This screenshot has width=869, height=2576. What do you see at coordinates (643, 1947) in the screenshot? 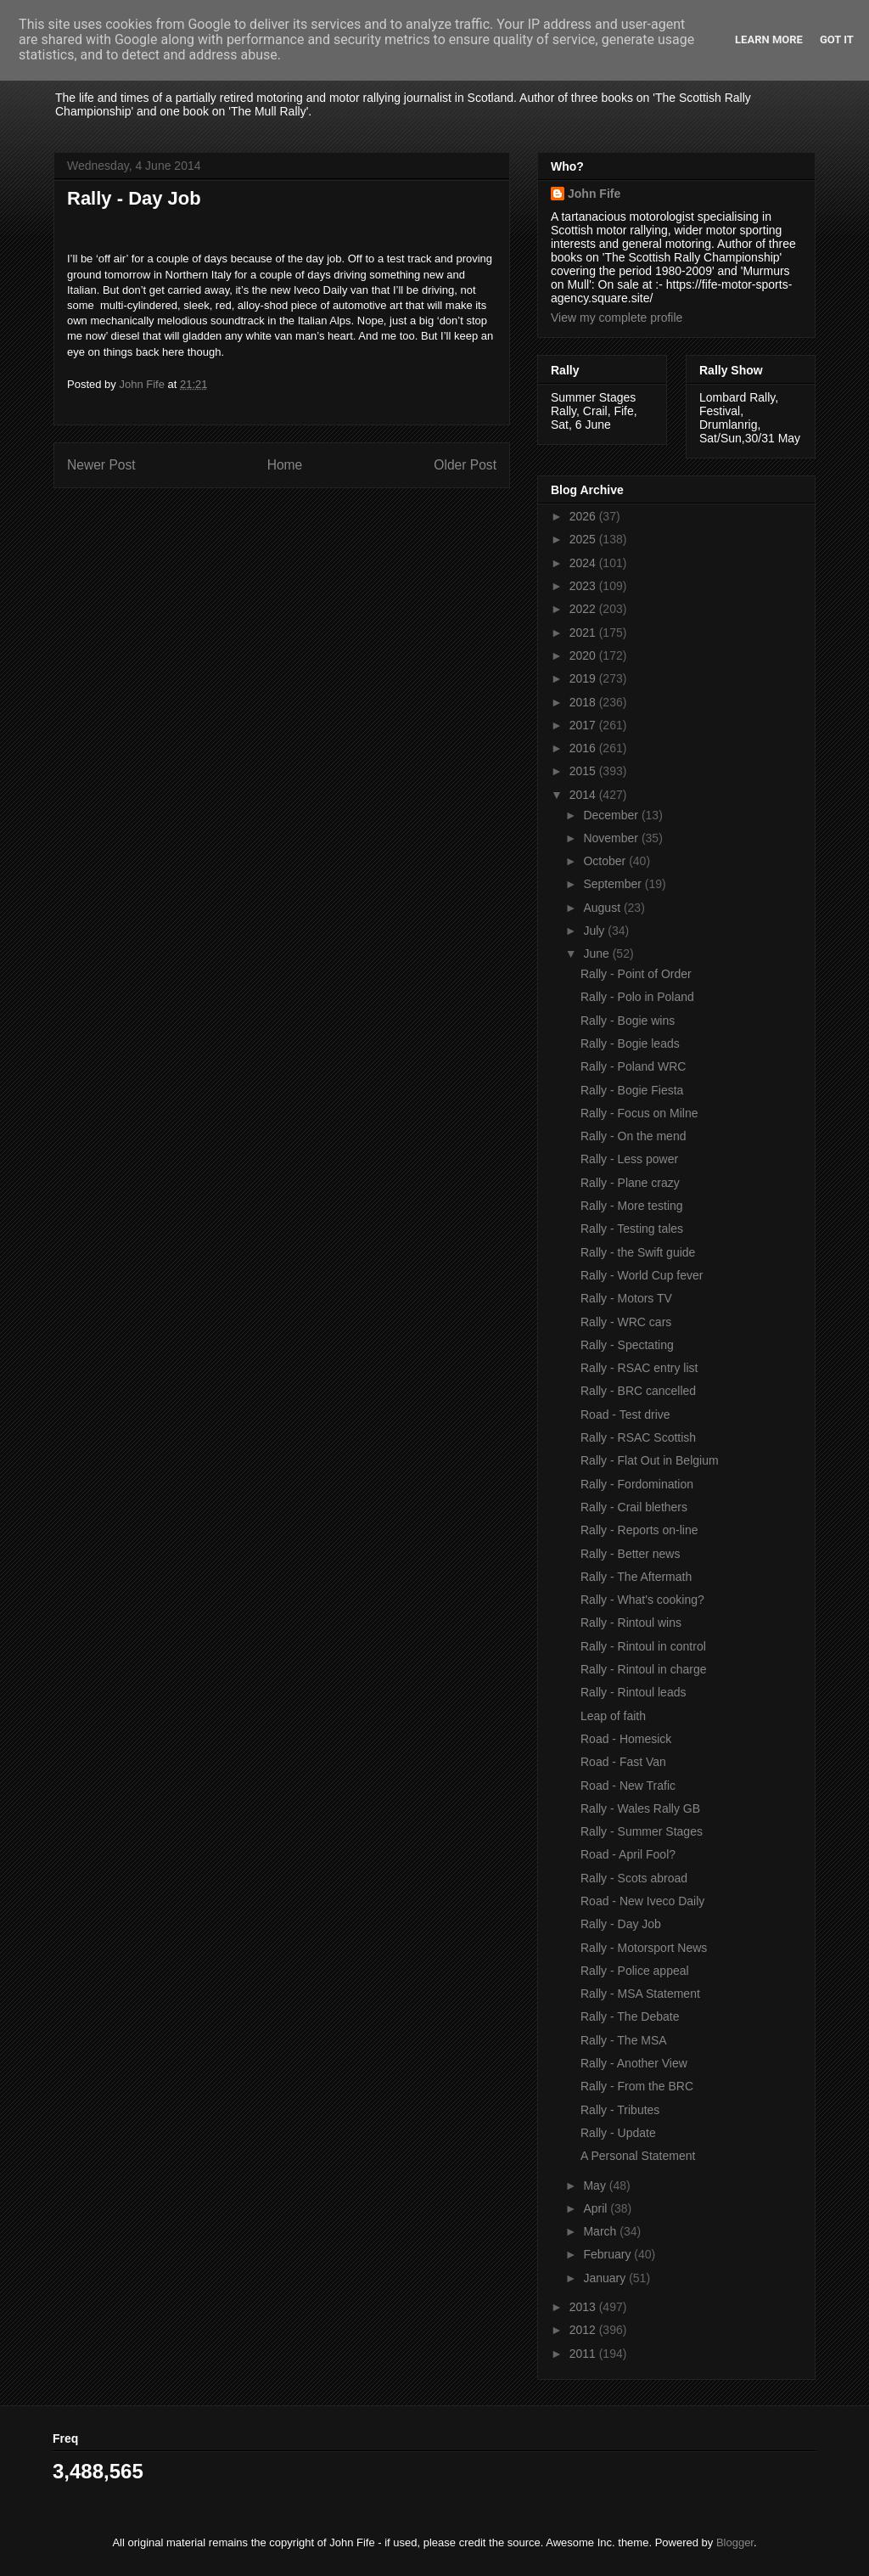
I see `Rally - Motorsport News` at bounding box center [643, 1947].